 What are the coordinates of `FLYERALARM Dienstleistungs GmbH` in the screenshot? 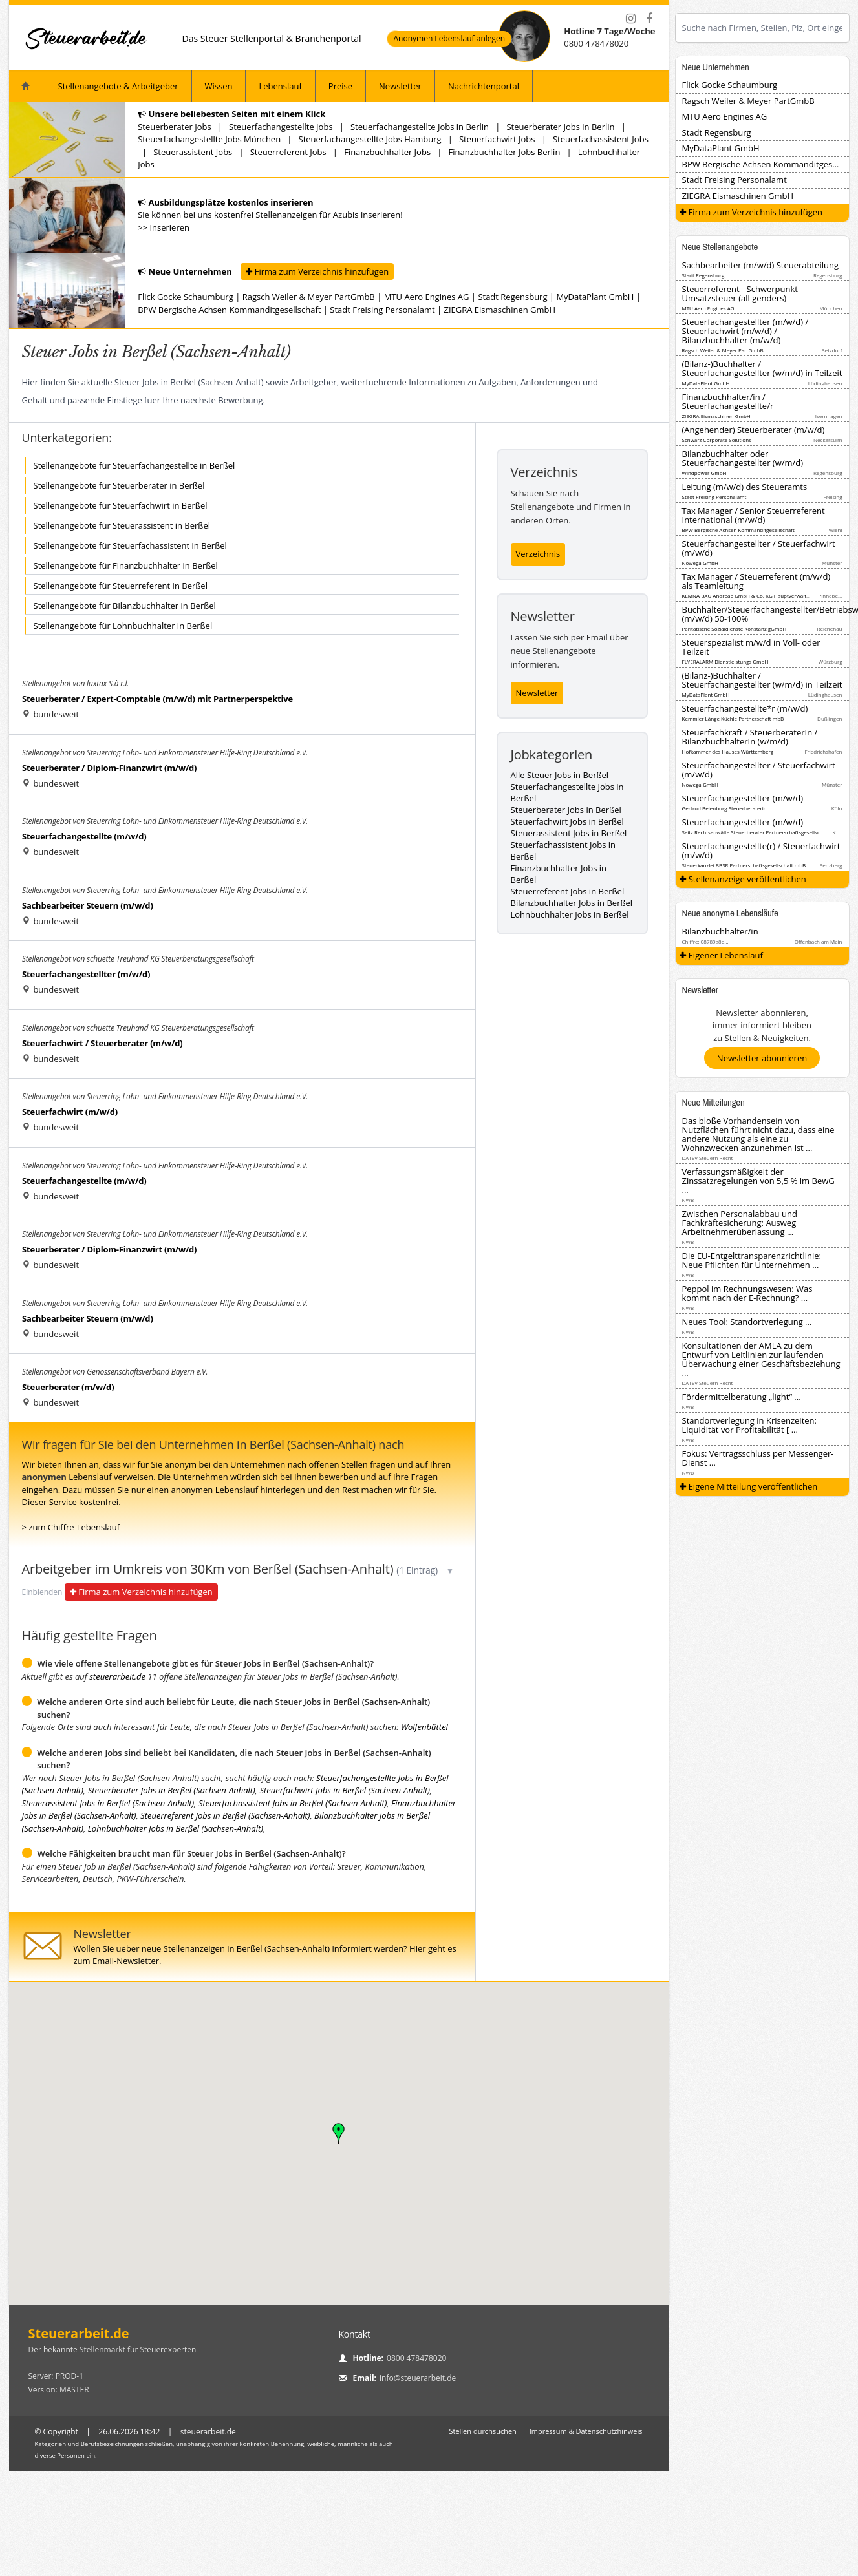 It's located at (725, 661).